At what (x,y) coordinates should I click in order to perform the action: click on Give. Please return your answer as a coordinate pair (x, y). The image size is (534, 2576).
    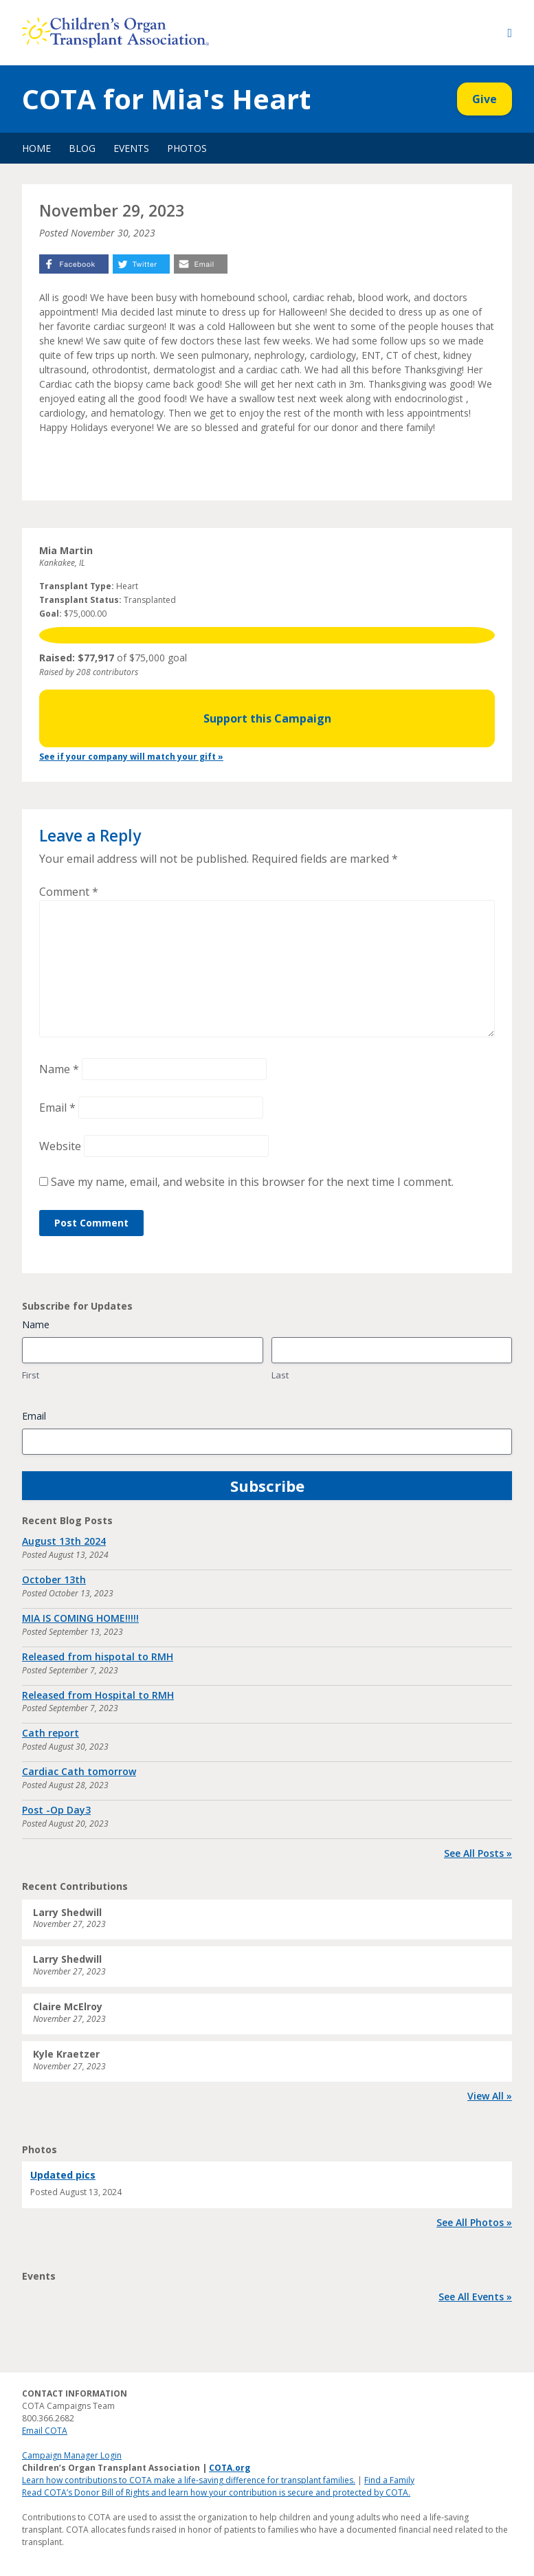
    Looking at the image, I should click on (484, 99).